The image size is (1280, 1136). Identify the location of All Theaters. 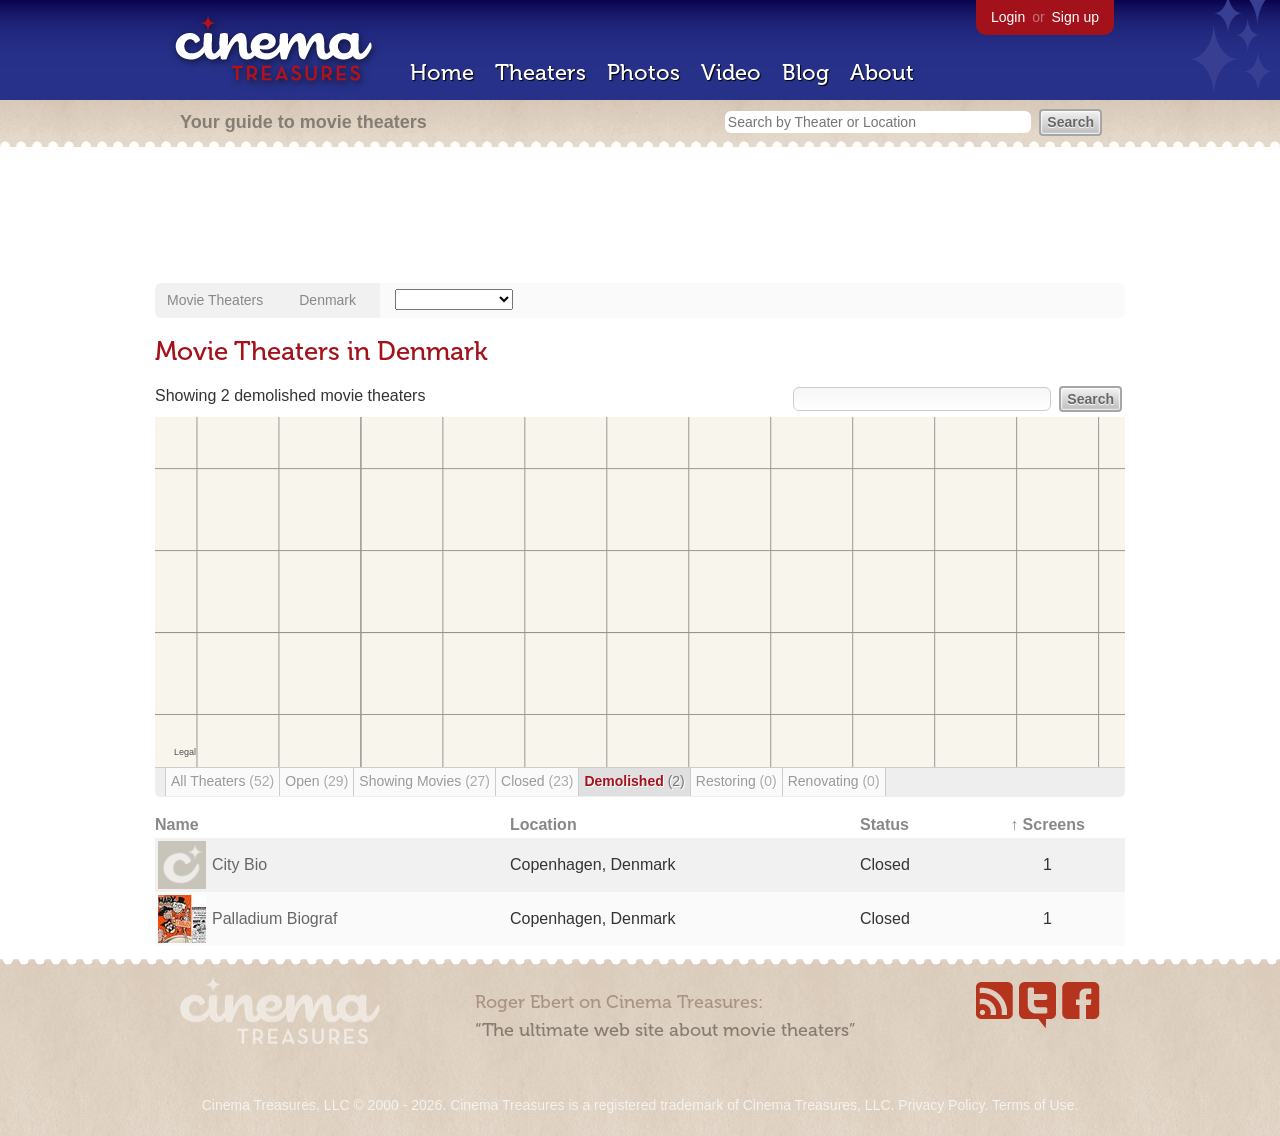
(222, 781).